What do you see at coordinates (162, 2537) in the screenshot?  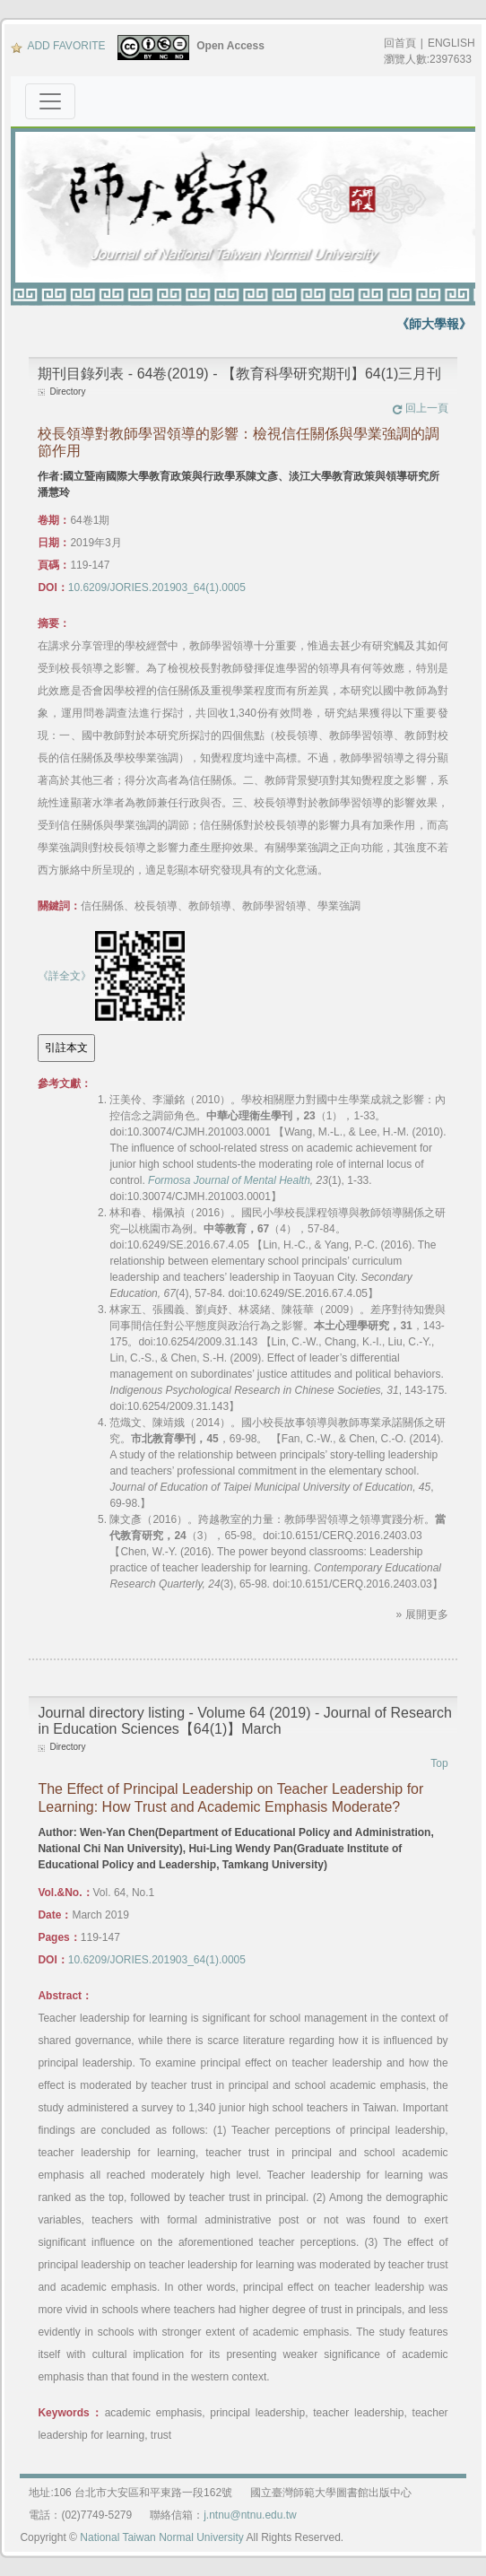 I see `National Taiwan Normal University` at bounding box center [162, 2537].